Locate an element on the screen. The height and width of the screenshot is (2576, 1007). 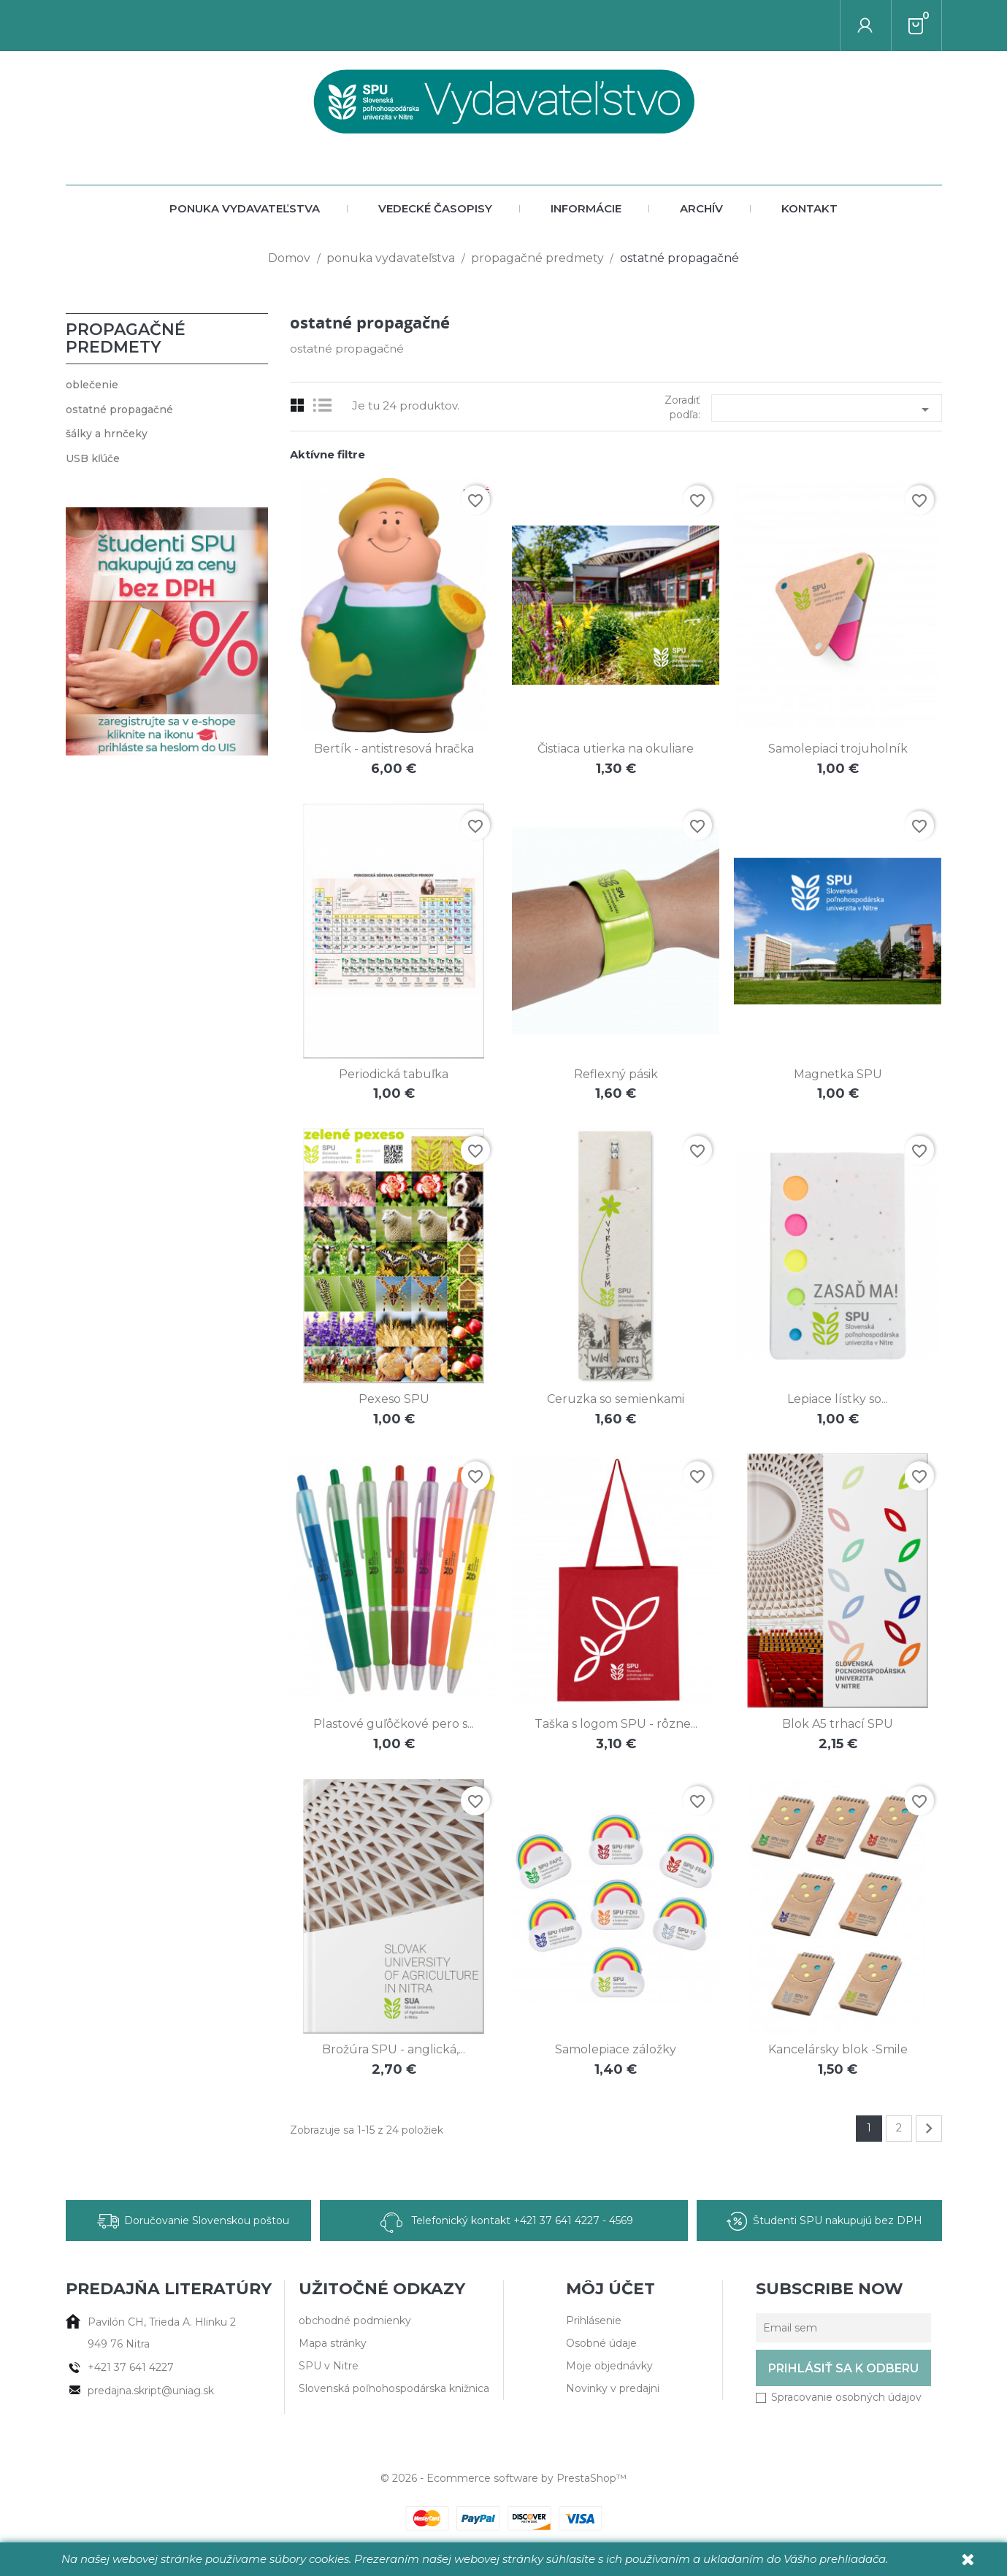
obchodné podmienky is located at coordinates (355, 2320).